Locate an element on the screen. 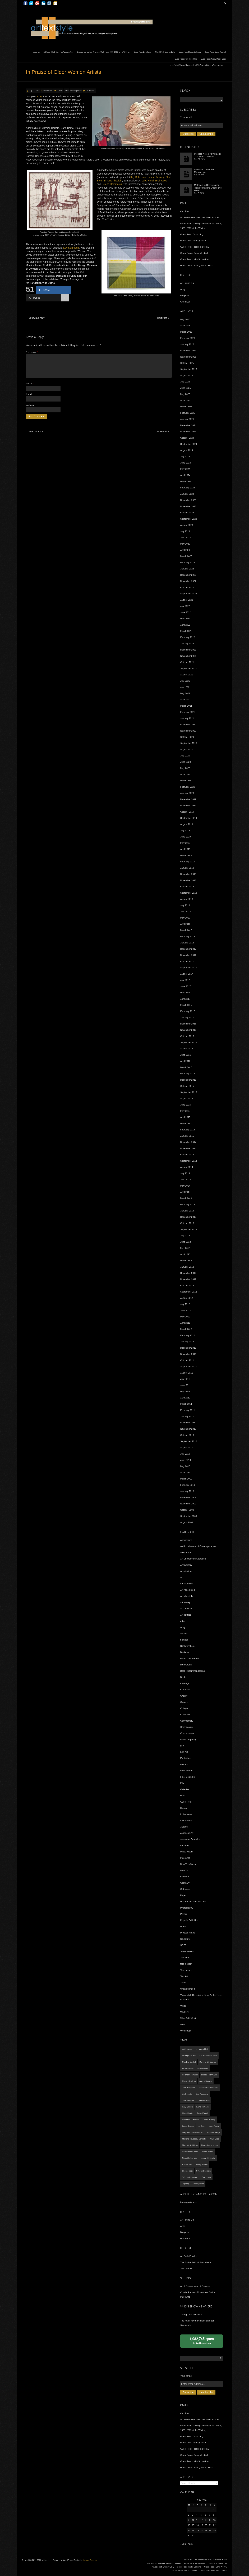 Image resolution: width=249 pixels, height=2576 pixels. Previous Post is located at coordinates (37, 318).